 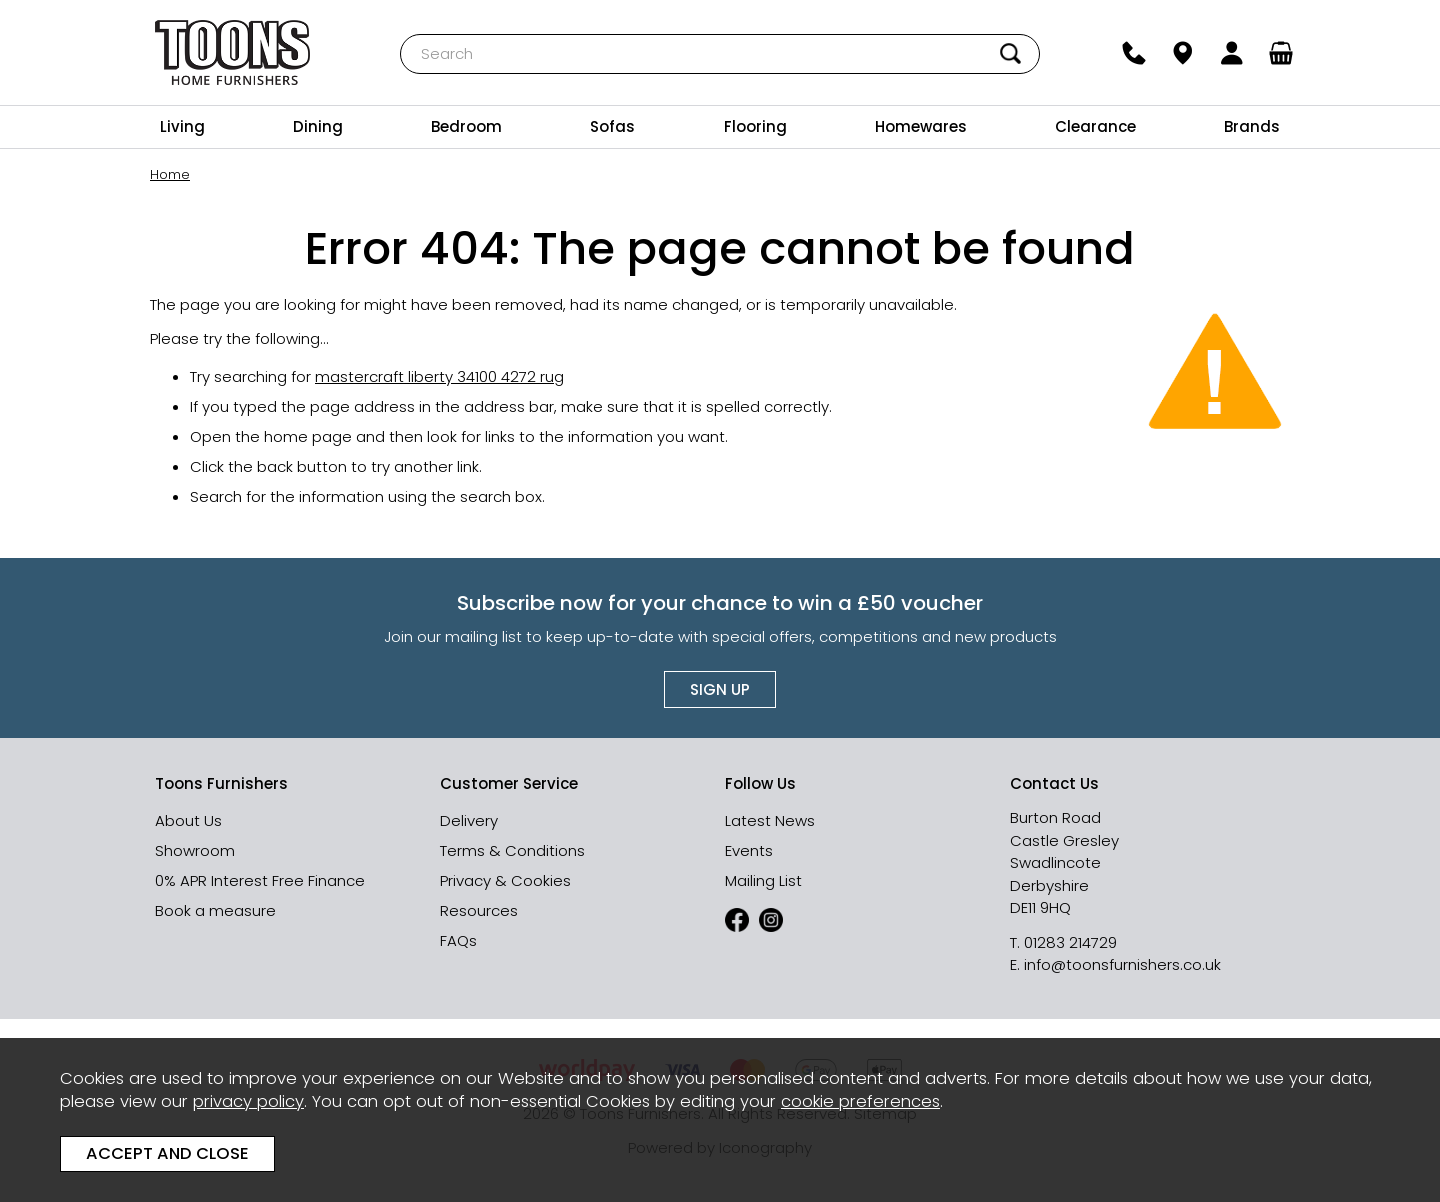 I want to click on Book a measure, so click(x=215, y=910).